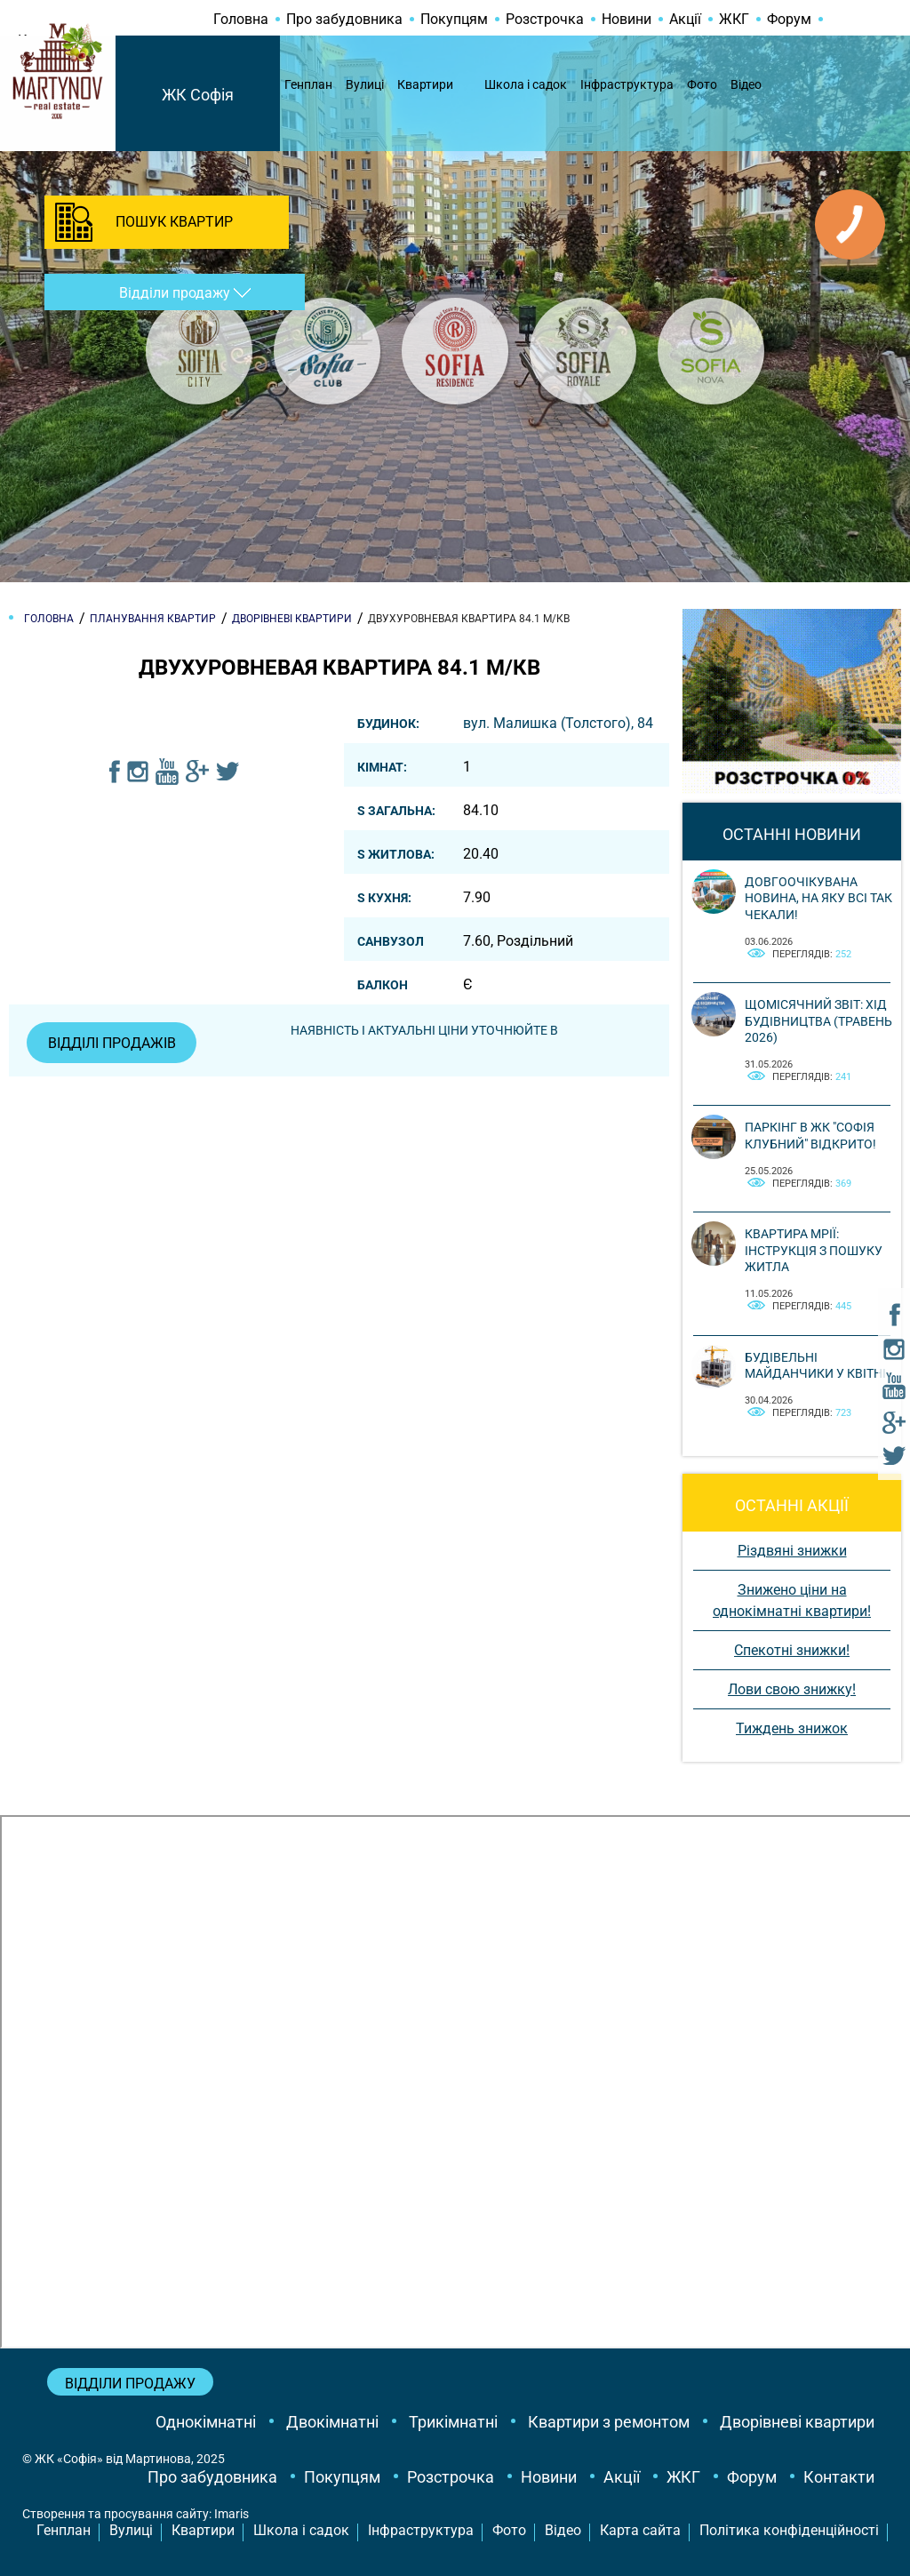  What do you see at coordinates (525, 84) in the screenshot?
I see `Школа і садок` at bounding box center [525, 84].